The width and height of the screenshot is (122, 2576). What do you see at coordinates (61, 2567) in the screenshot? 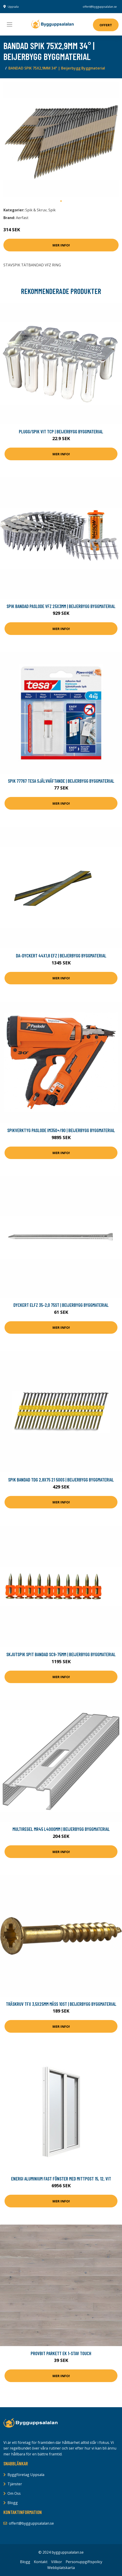
I see `Webbplatskarta` at bounding box center [61, 2567].